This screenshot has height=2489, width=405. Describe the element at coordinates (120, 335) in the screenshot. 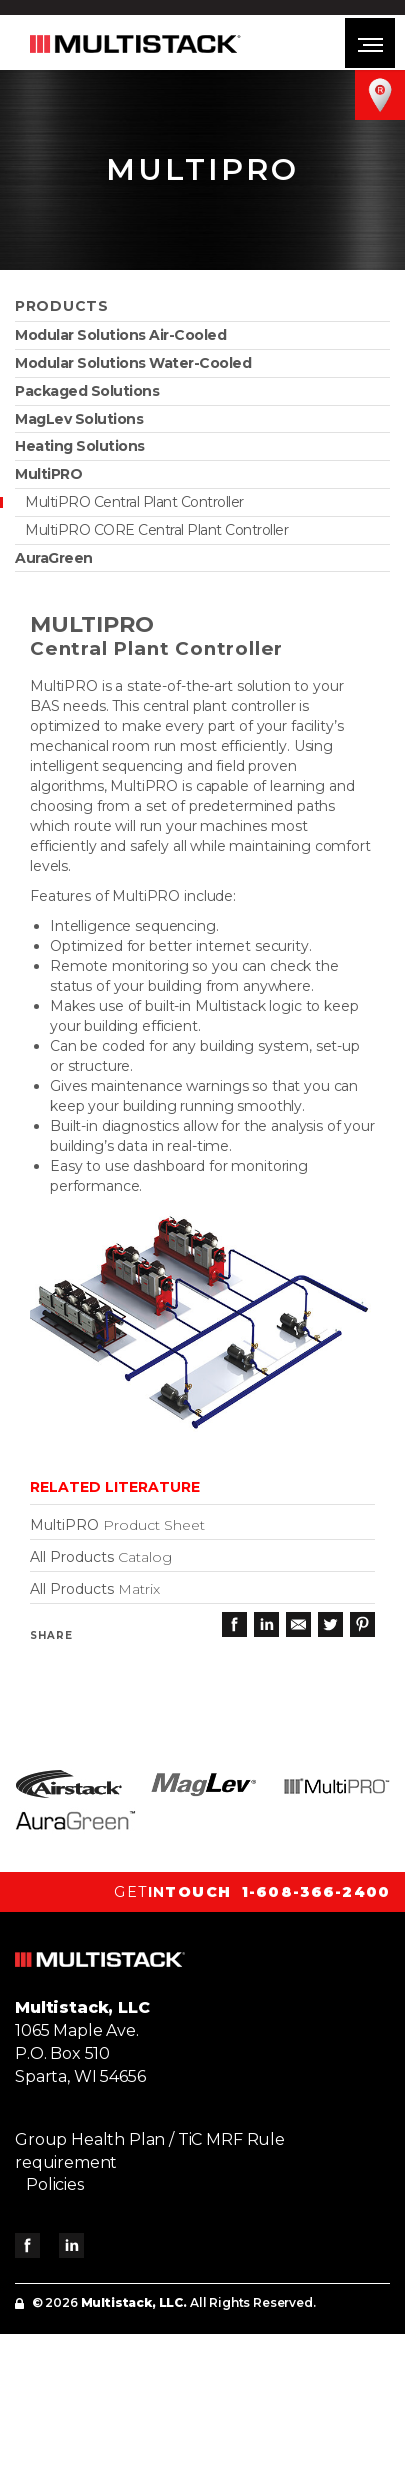

I see `Modular Solutions Air-Cooled` at that location.